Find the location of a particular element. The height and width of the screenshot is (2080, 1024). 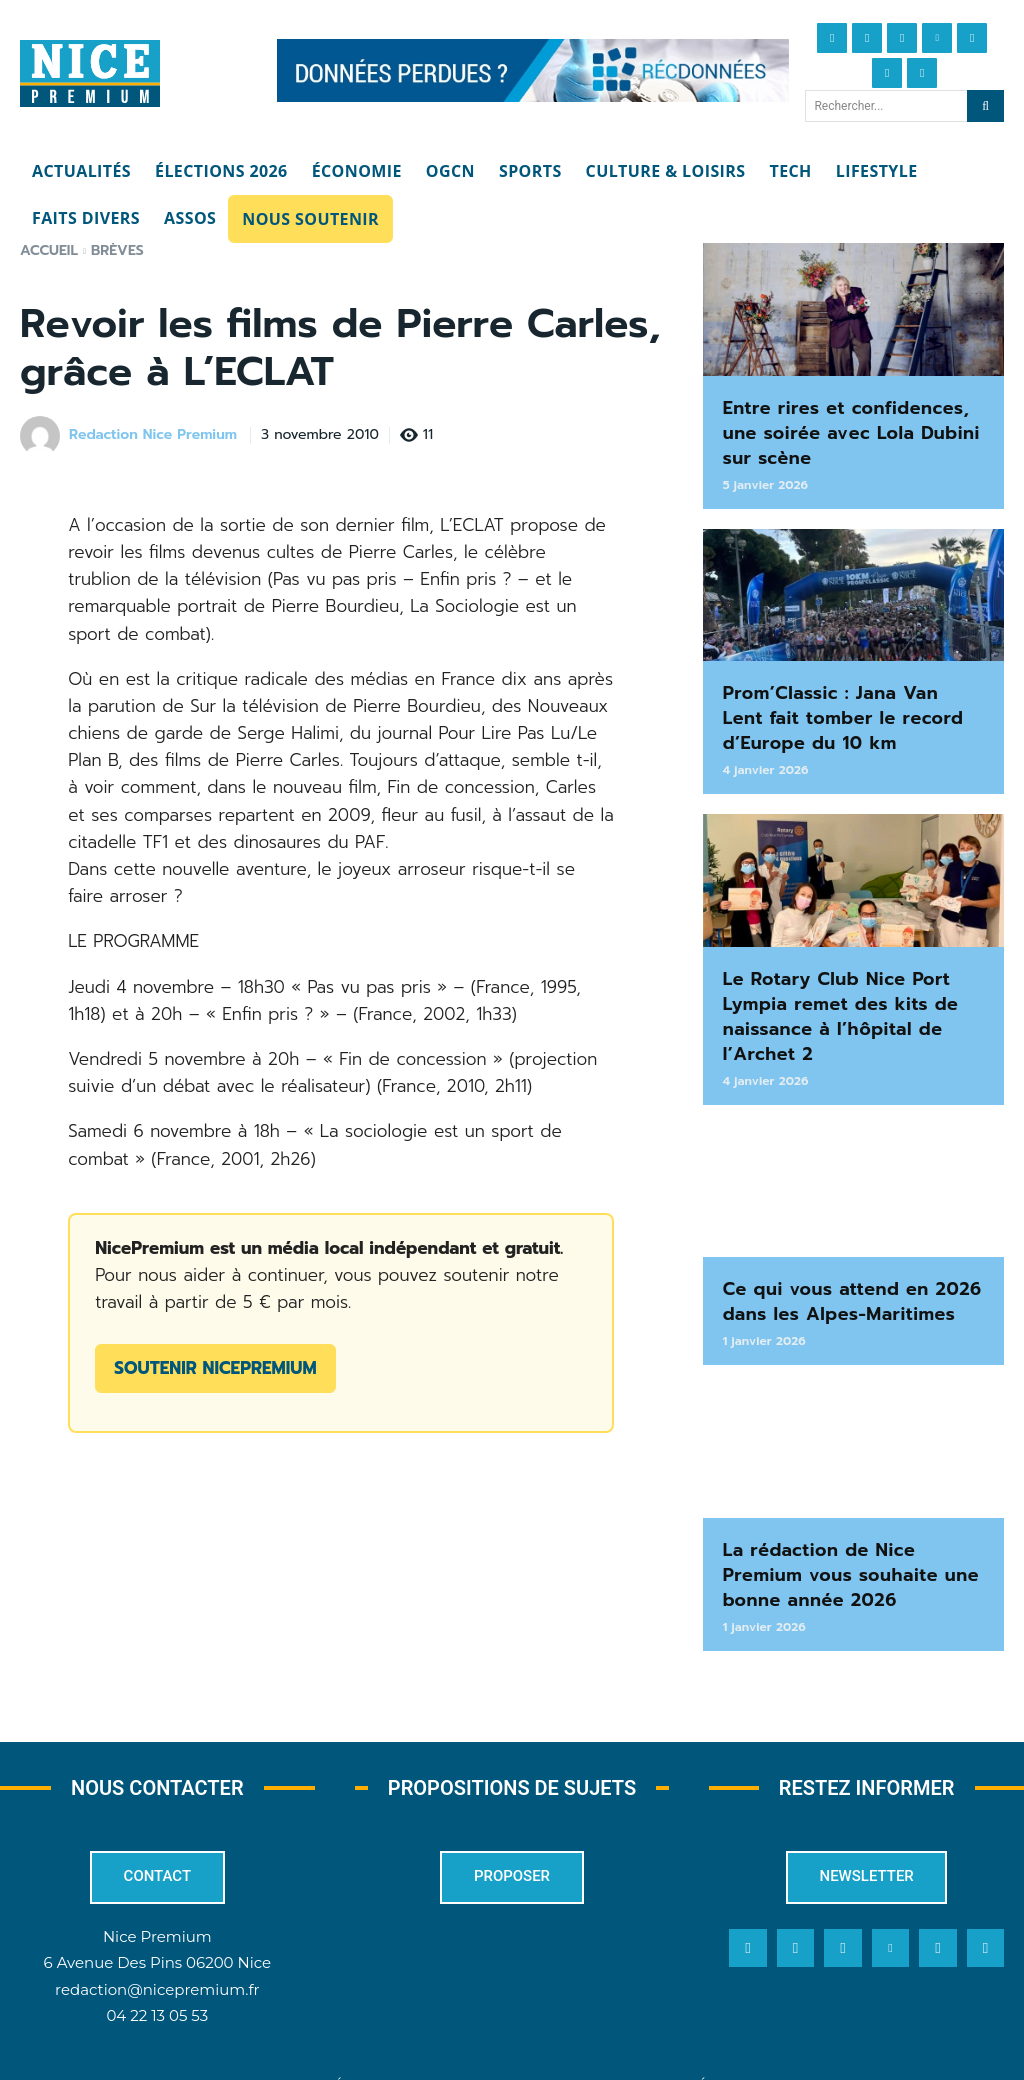

redaction@nicepremium.fr is located at coordinates (157, 1951).